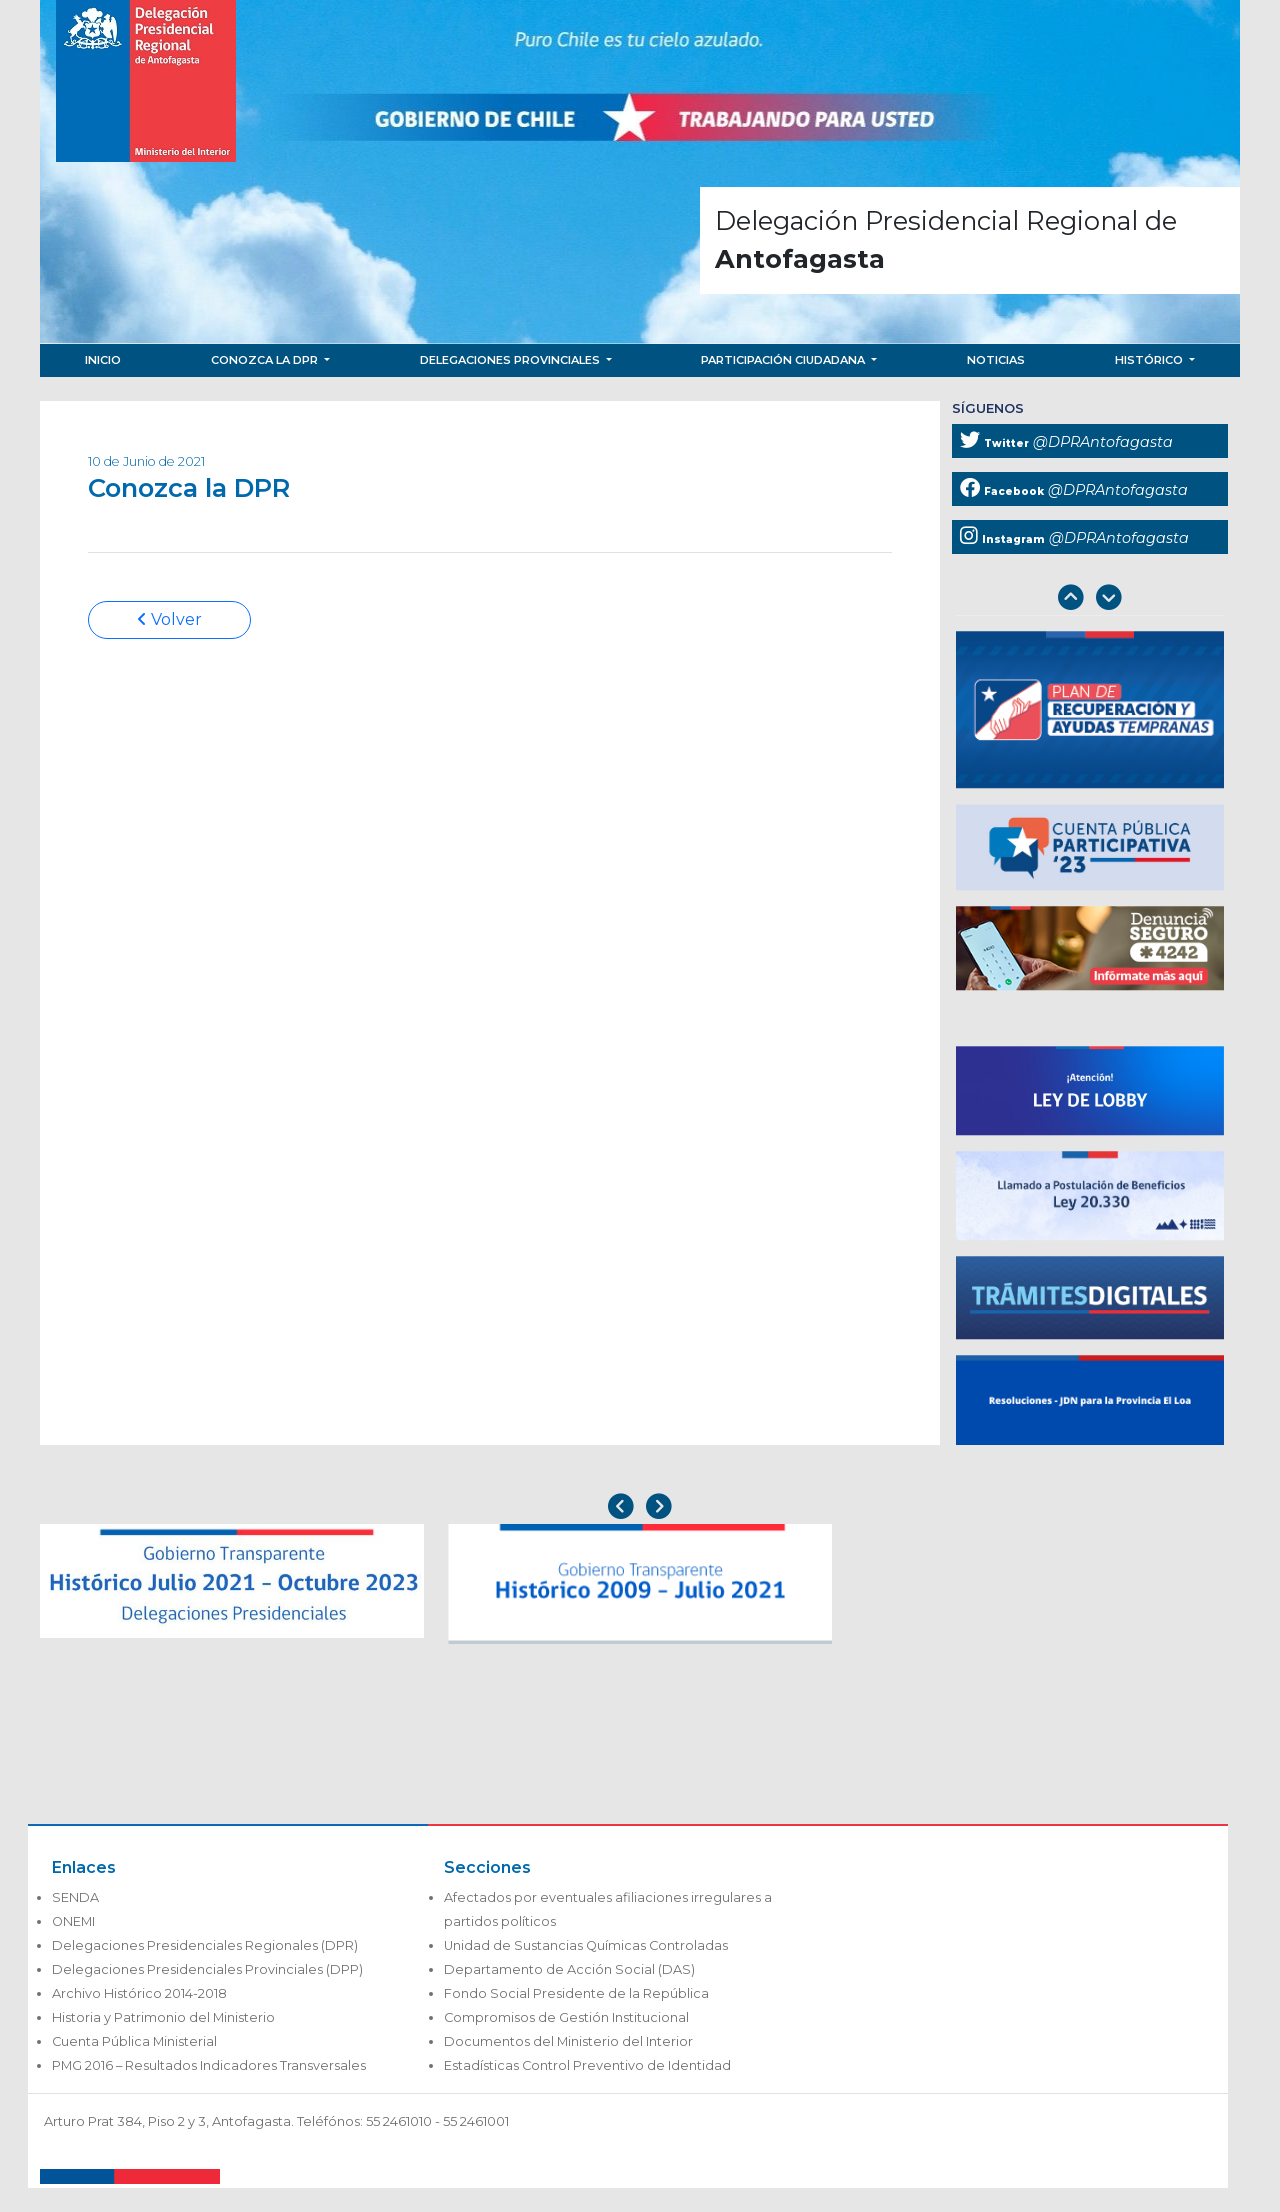 The image size is (1280, 2212). Describe the element at coordinates (586, 1945) in the screenshot. I see `Unidad de Sustancias Químicas Controladas` at that location.